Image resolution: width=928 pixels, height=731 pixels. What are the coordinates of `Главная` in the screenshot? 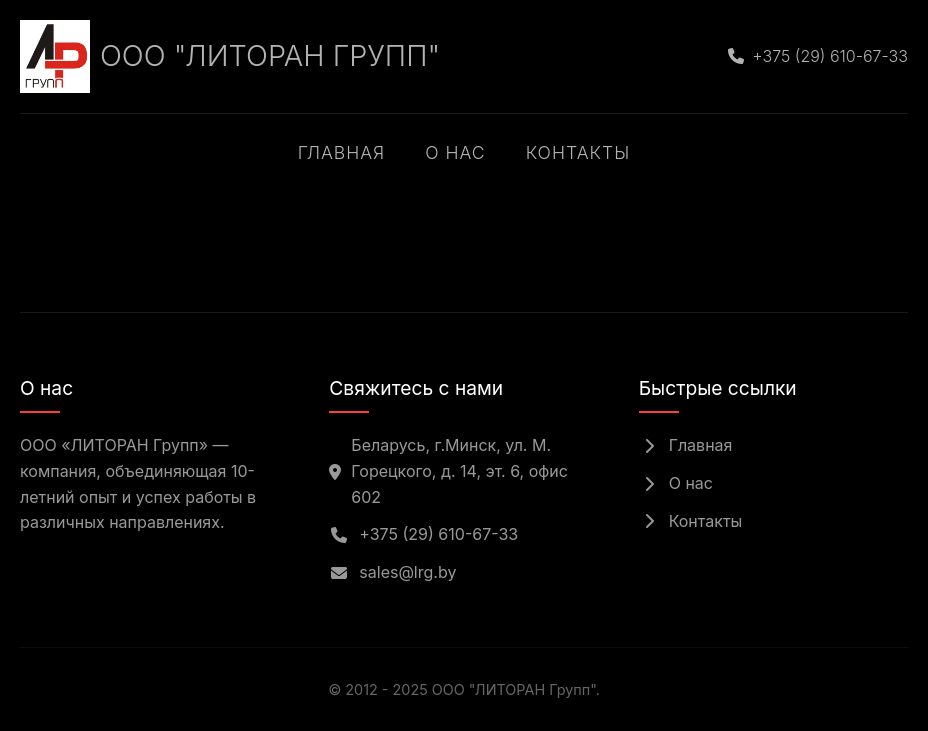 It's located at (341, 152).